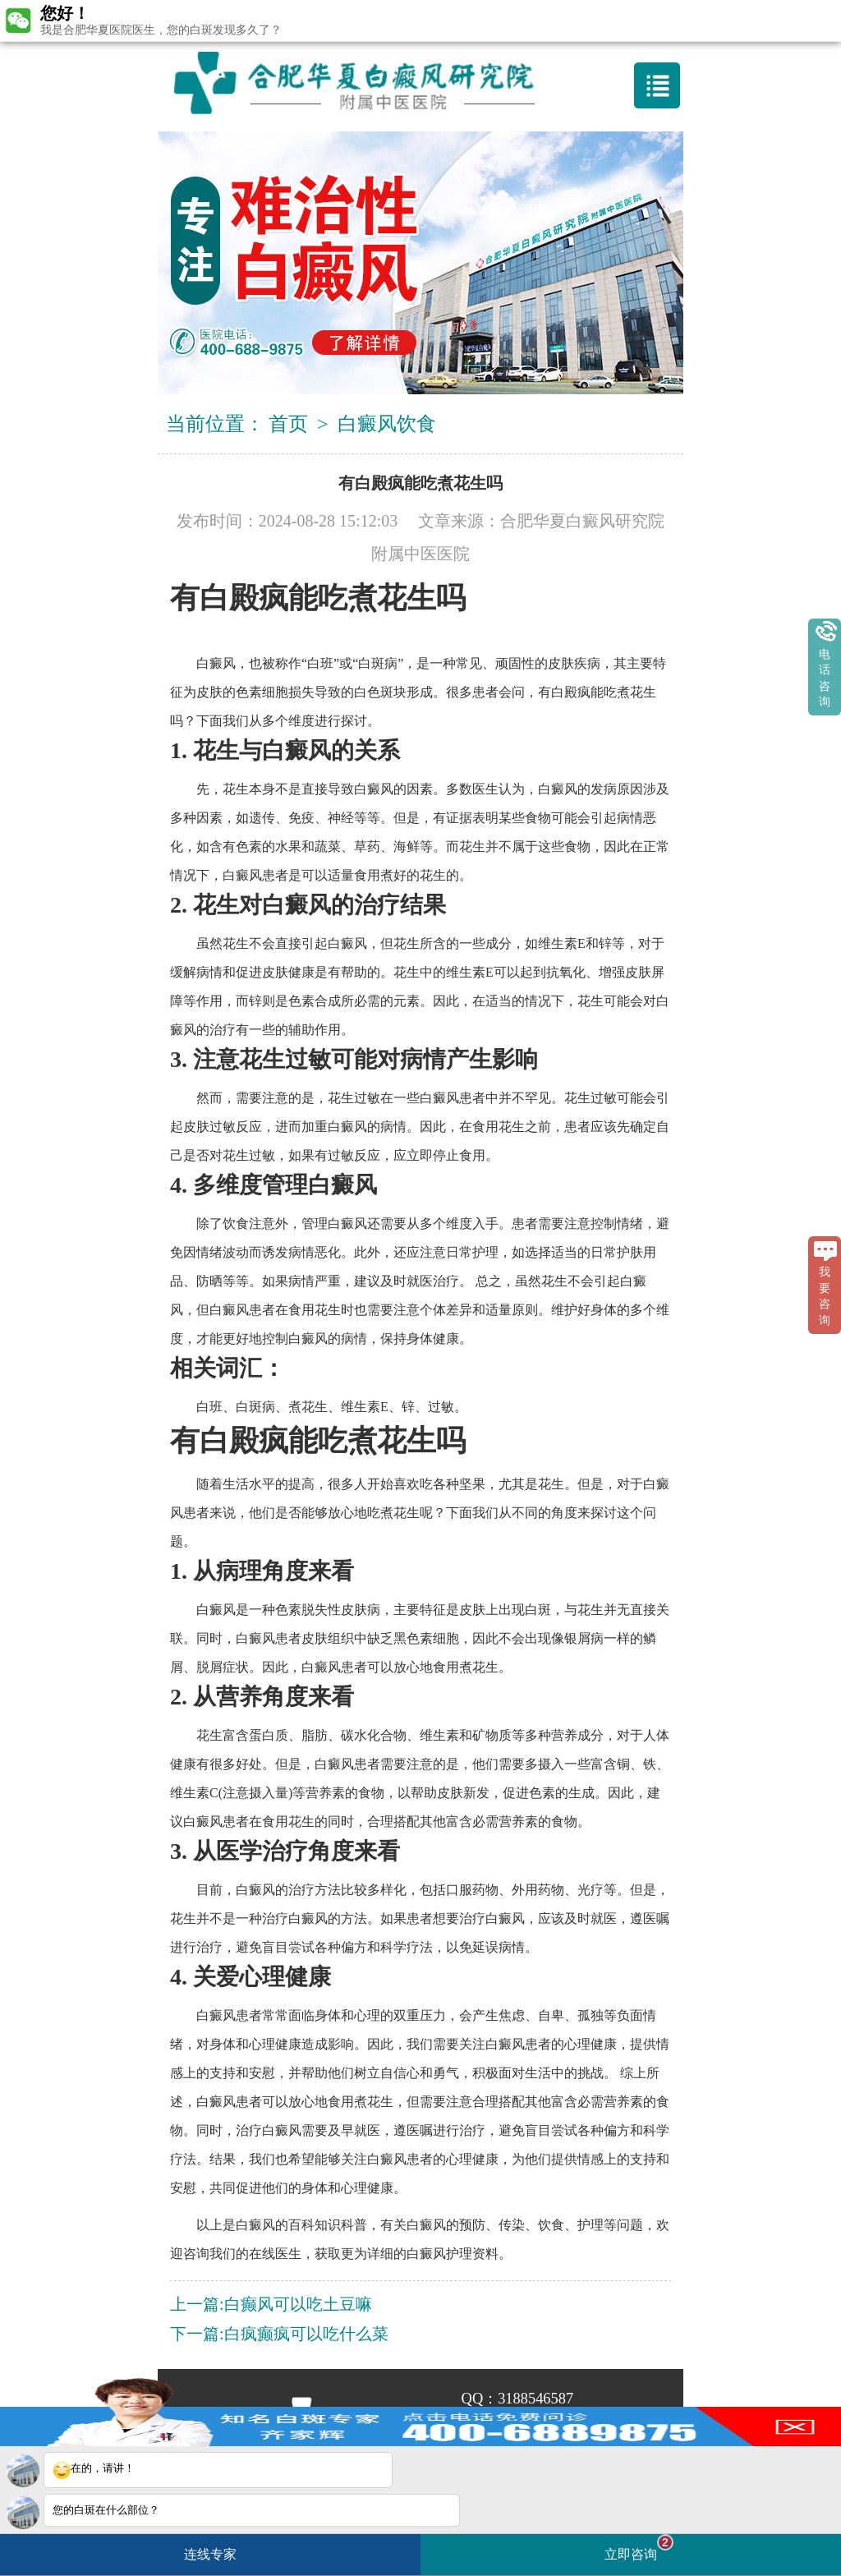 This screenshot has width=841, height=2576. What do you see at coordinates (535, 2398) in the screenshot?
I see `3188546587` at bounding box center [535, 2398].